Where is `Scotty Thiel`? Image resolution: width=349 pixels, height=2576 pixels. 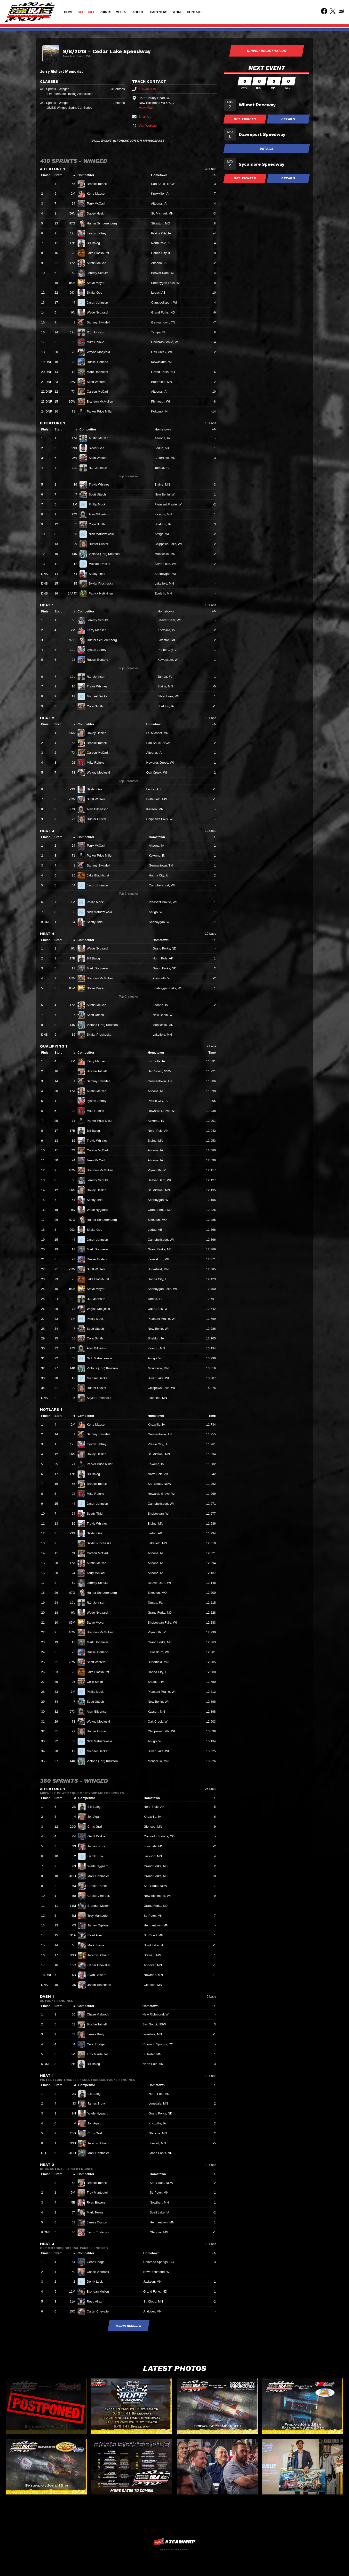 Scotty Thiel is located at coordinates (99, 574).